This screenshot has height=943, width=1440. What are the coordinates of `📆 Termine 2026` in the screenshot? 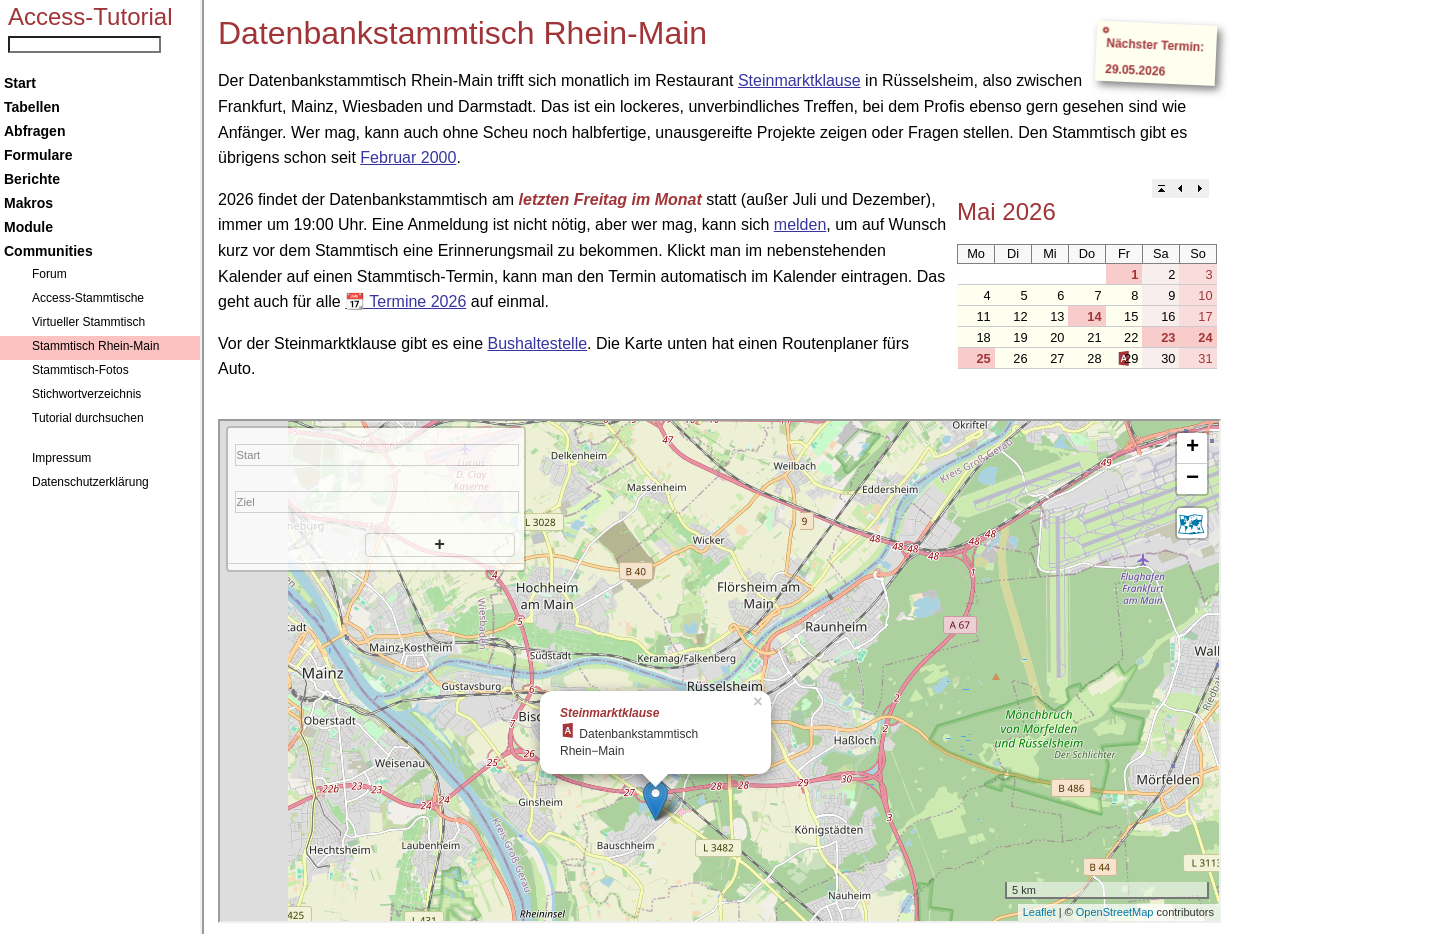 It's located at (405, 301).